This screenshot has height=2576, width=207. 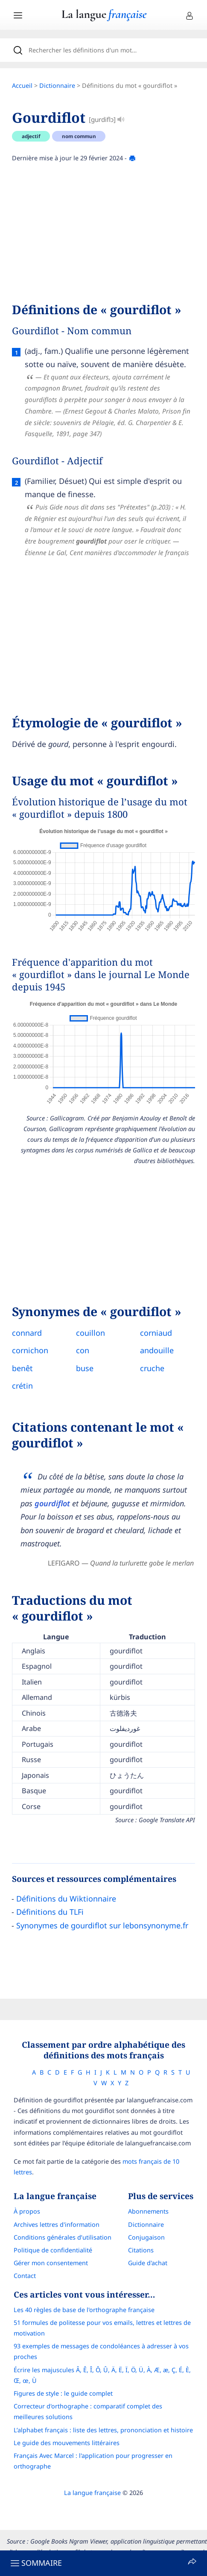 What do you see at coordinates (51, 2263) in the screenshot?
I see `Gérer mon consentement` at bounding box center [51, 2263].